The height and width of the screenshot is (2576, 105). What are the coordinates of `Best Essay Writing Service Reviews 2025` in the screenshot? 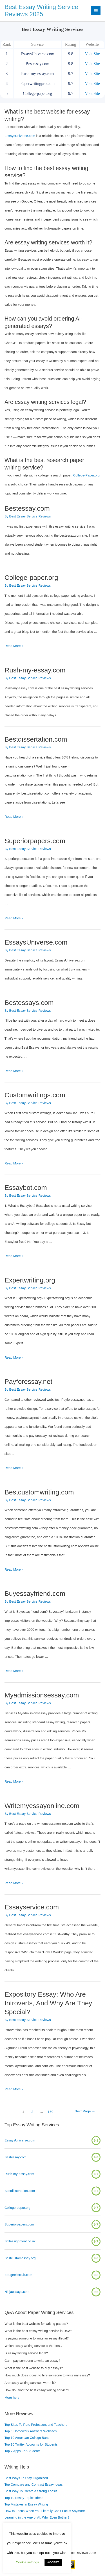 It's located at (41, 10).